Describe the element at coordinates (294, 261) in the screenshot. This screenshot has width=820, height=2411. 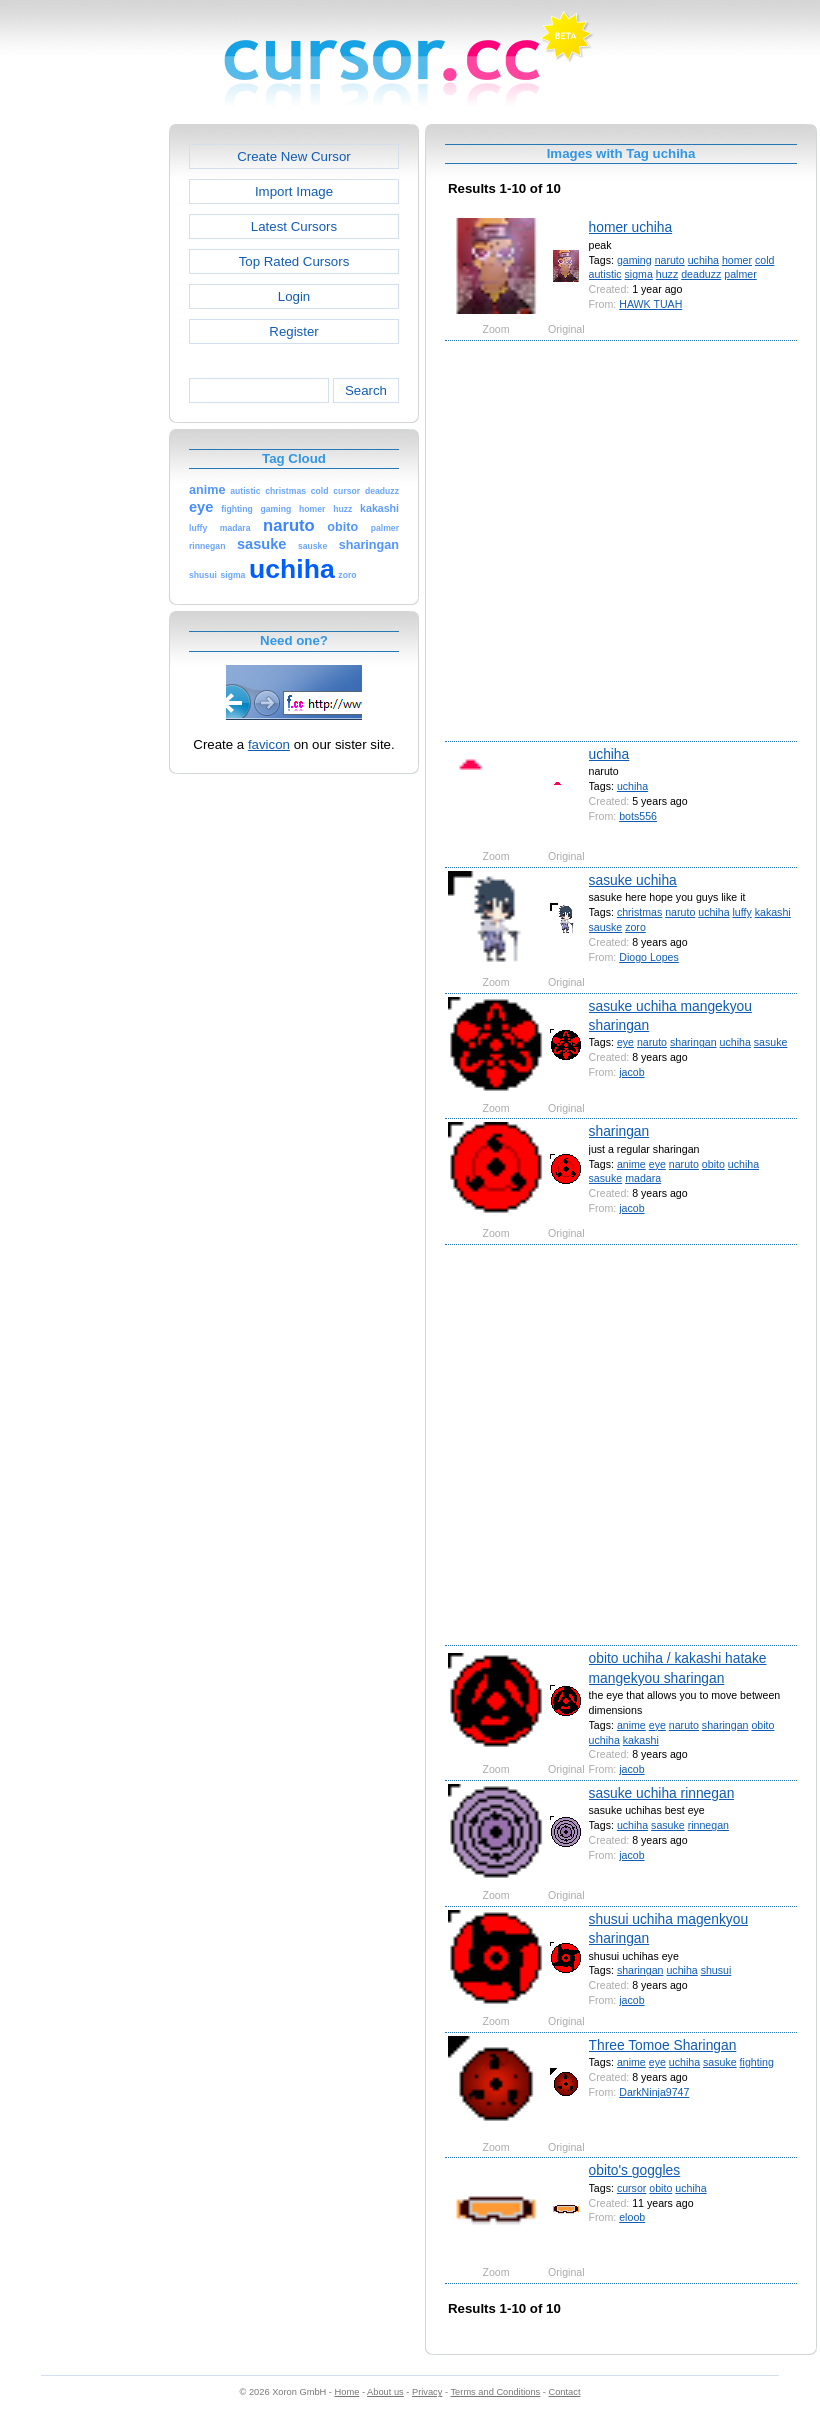
I see `Top Rated Cursors` at that location.